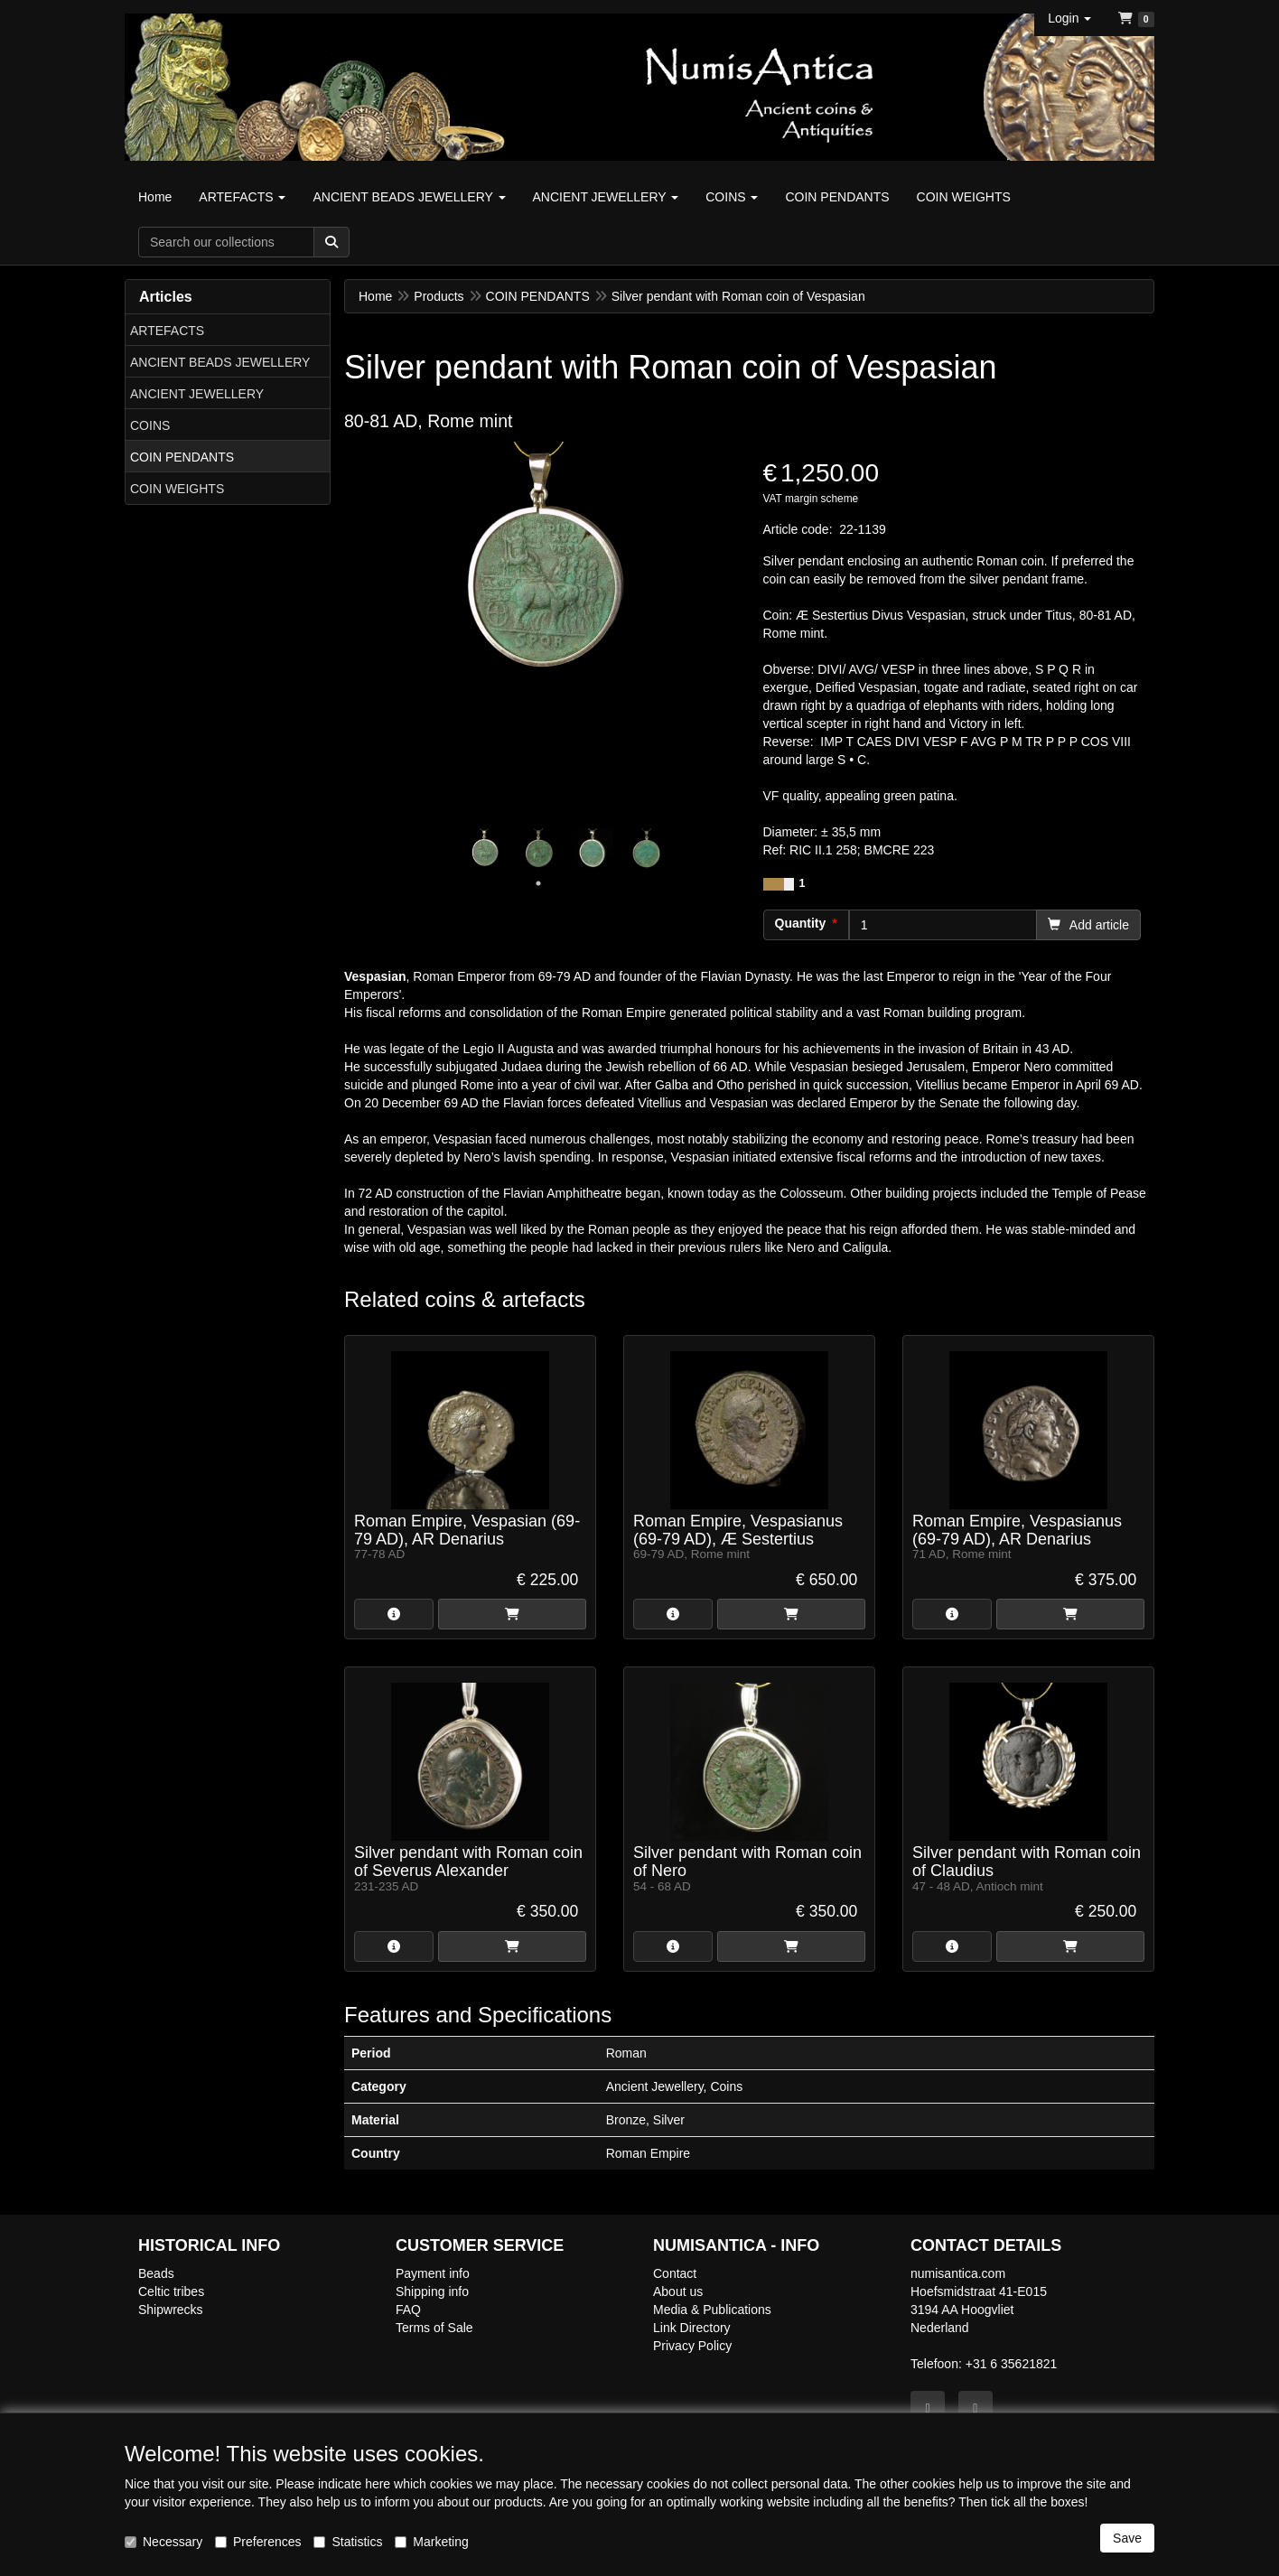 The image size is (1279, 2576). Describe the element at coordinates (433, 2273) in the screenshot. I see `Payment info` at that location.